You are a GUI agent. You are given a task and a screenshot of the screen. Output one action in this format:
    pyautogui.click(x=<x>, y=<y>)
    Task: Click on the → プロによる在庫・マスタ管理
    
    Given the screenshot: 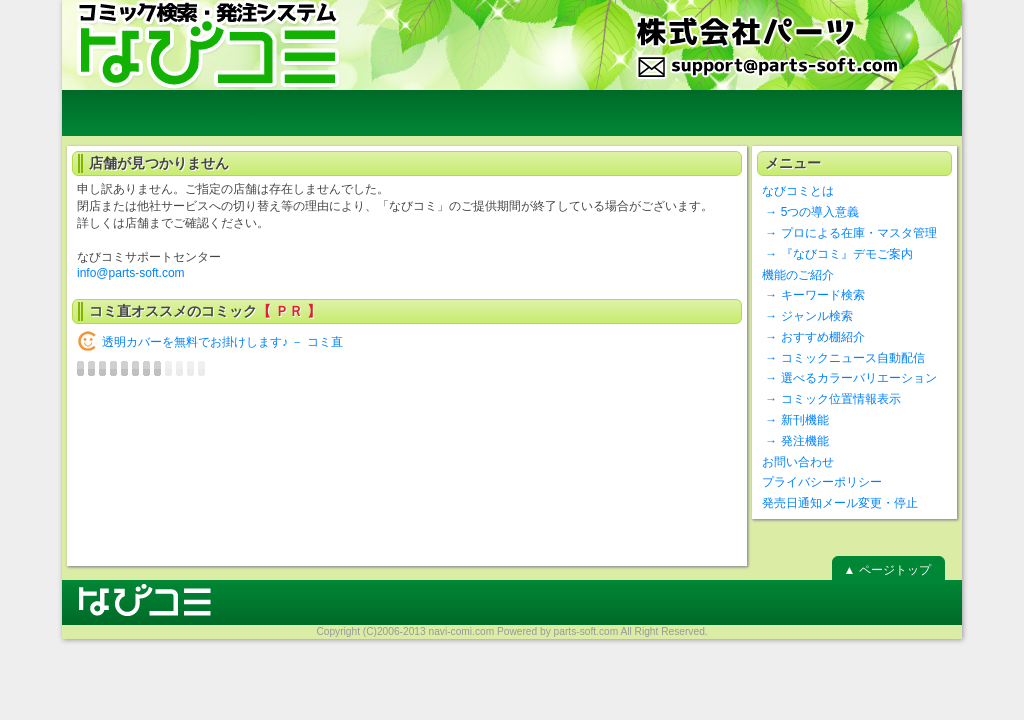 What is the action you would take?
    pyautogui.click(x=849, y=233)
    